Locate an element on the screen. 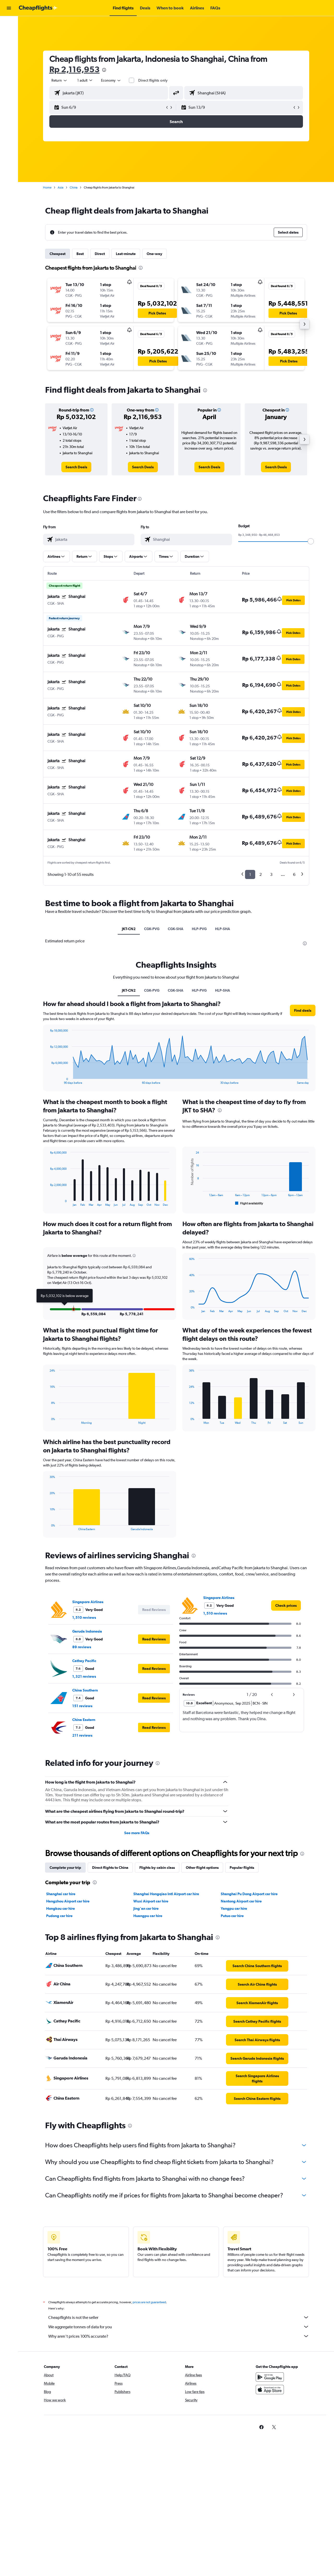 The image size is (334, 2576). Garuda Indonesia is located at coordinates (87, 1631).